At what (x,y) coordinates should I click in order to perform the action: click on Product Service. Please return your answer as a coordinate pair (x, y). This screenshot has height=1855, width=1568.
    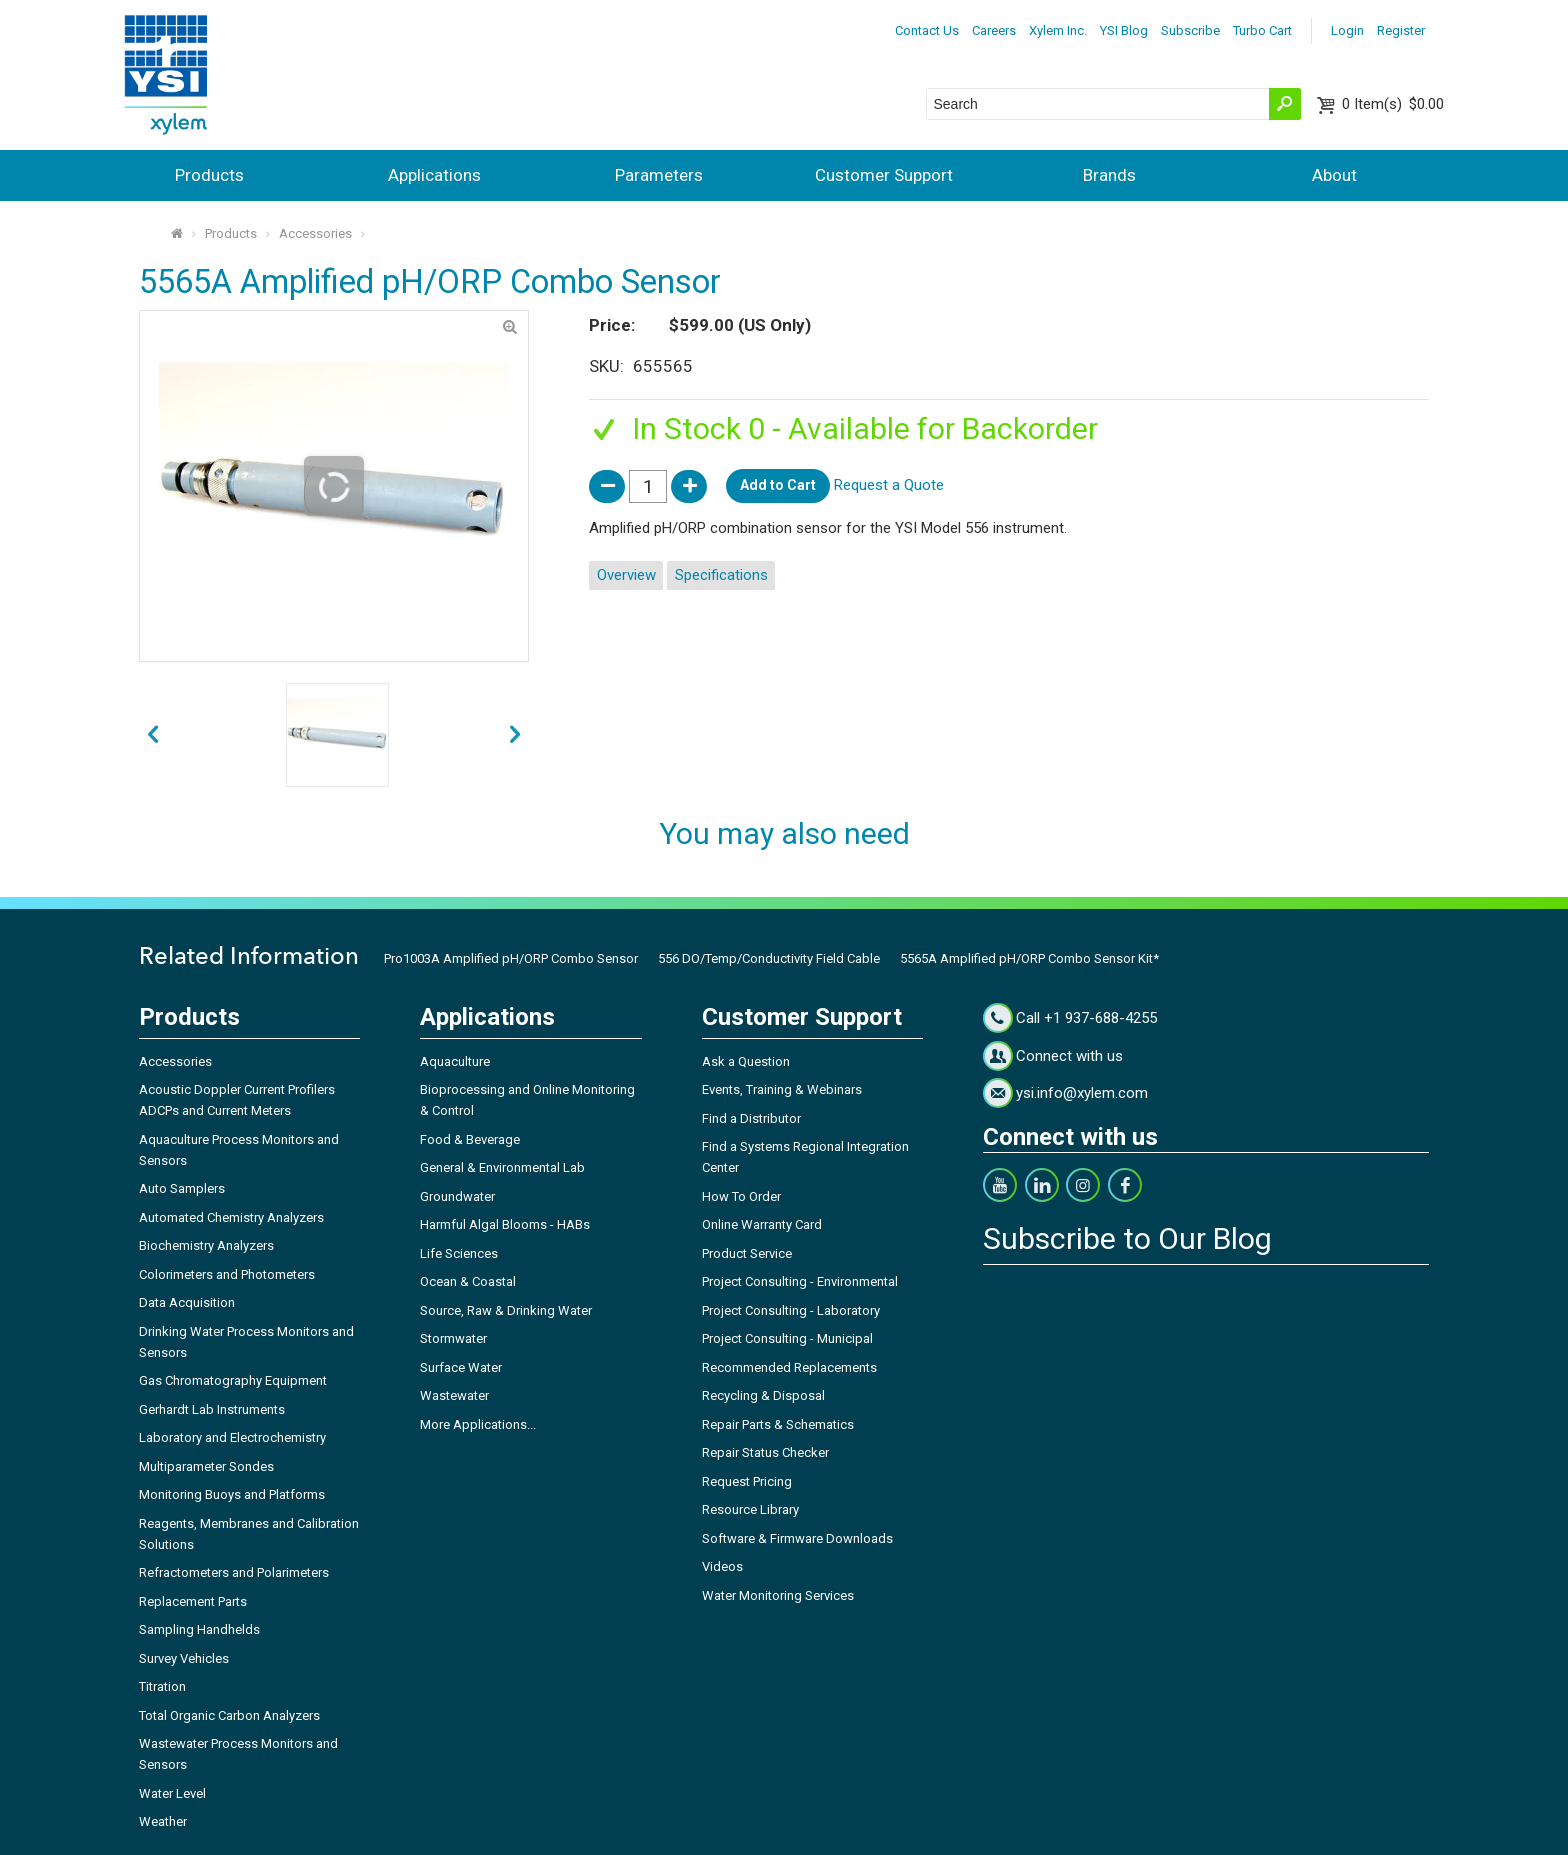
    Looking at the image, I should click on (747, 1253).